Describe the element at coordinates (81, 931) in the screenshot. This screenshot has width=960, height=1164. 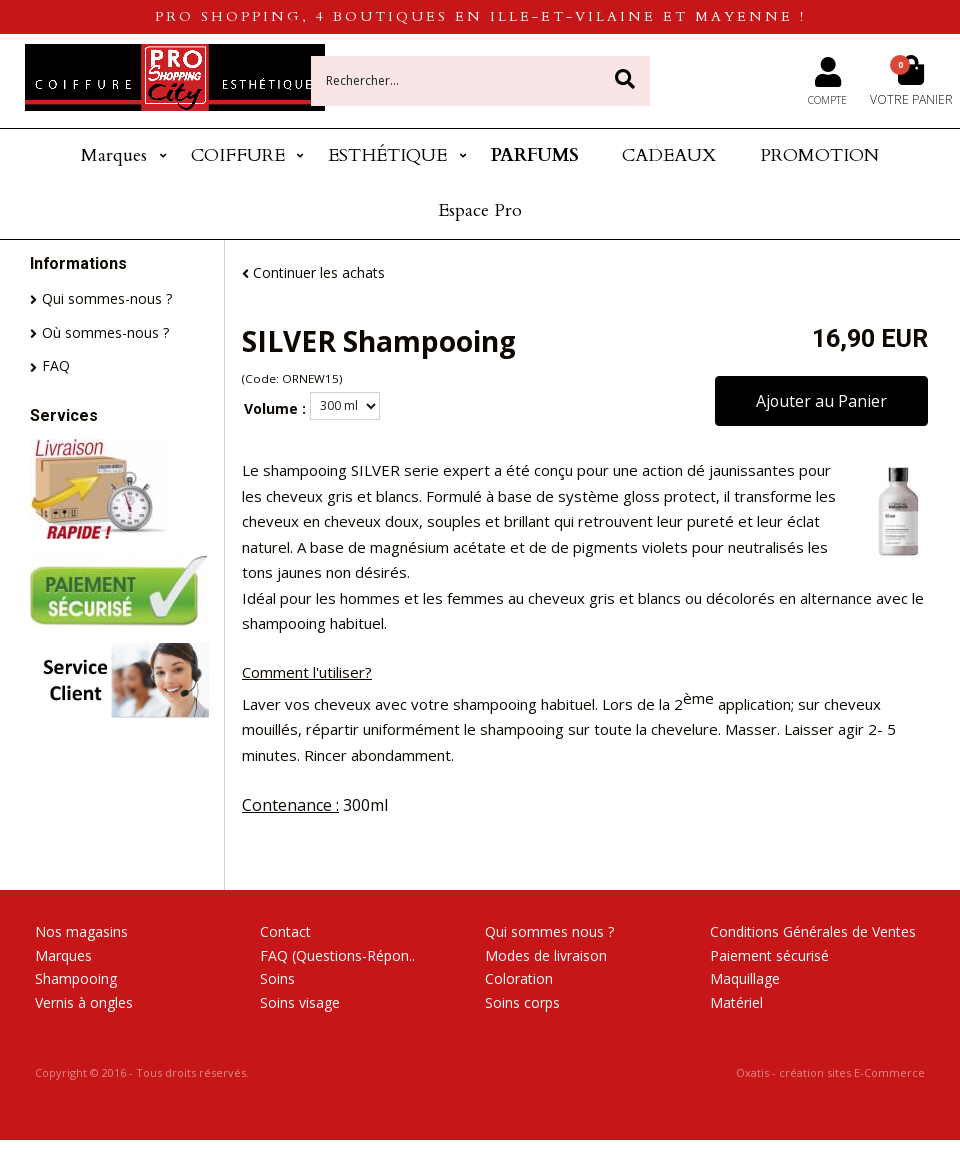
I see `Nos magasins` at that location.